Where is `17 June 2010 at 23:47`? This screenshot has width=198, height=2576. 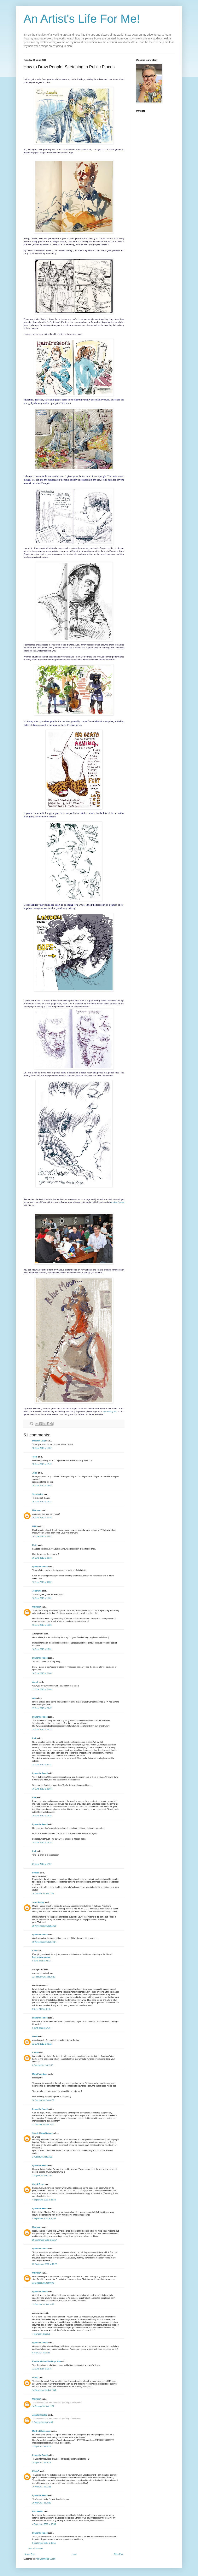 17 June 2010 at 23:47 is located at coordinates (42, 1708).